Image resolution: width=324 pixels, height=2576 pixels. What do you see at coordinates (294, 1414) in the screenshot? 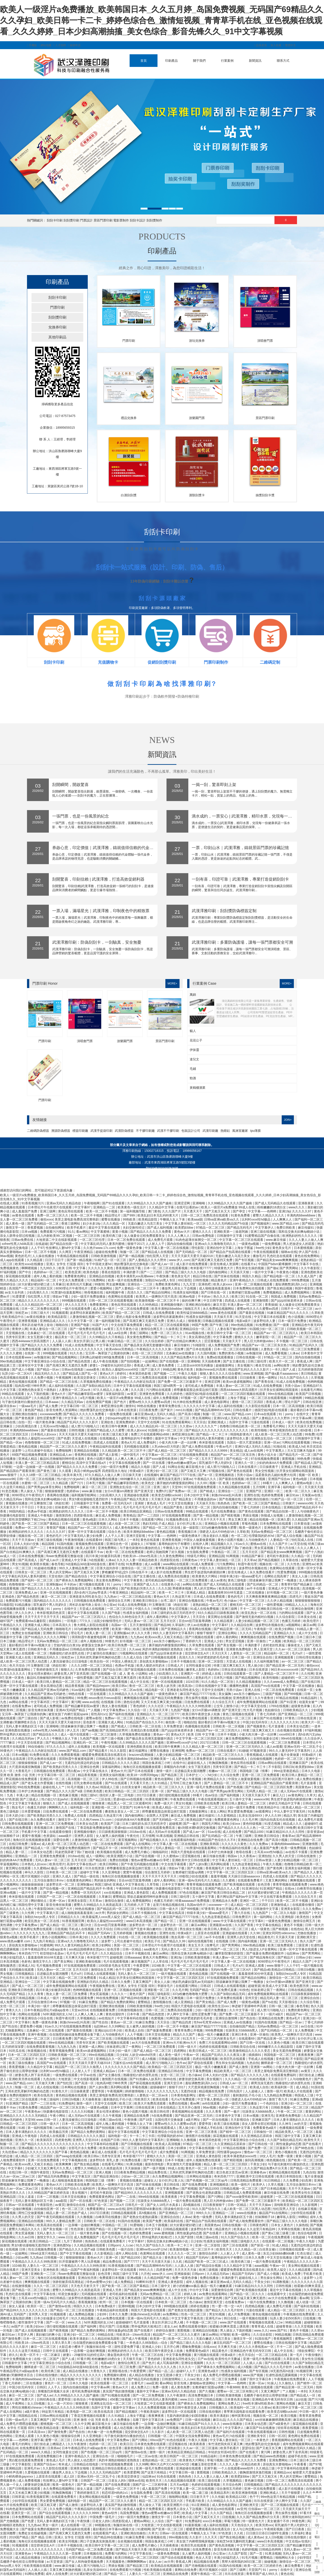
I see `91丨porny丨在线中文` at bounding box center [294, 1414].